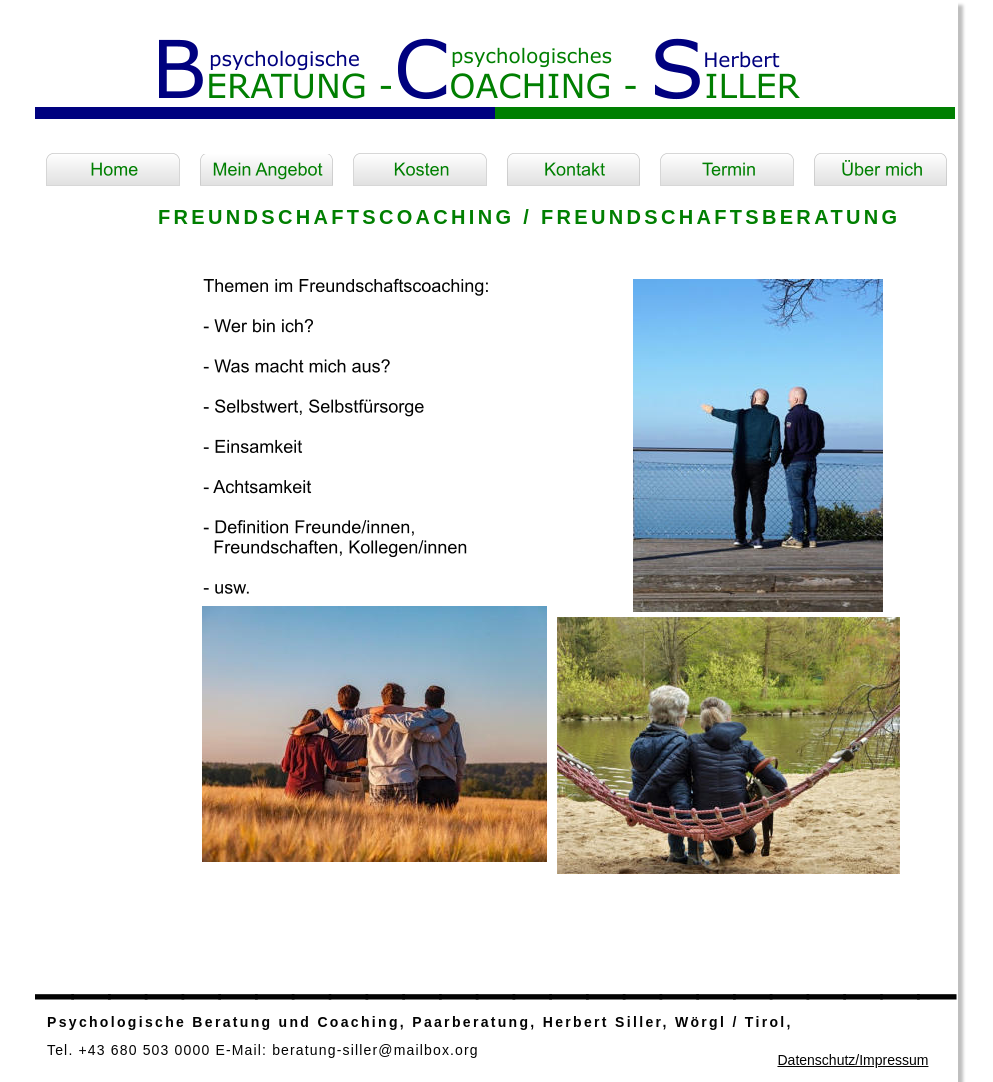 Image resolution: width=993 pixels, height=1082 pixels. Describe the element at coordinates (852, 1060) in the screenshot. I see `Datenschutz/Impressum` at that location.